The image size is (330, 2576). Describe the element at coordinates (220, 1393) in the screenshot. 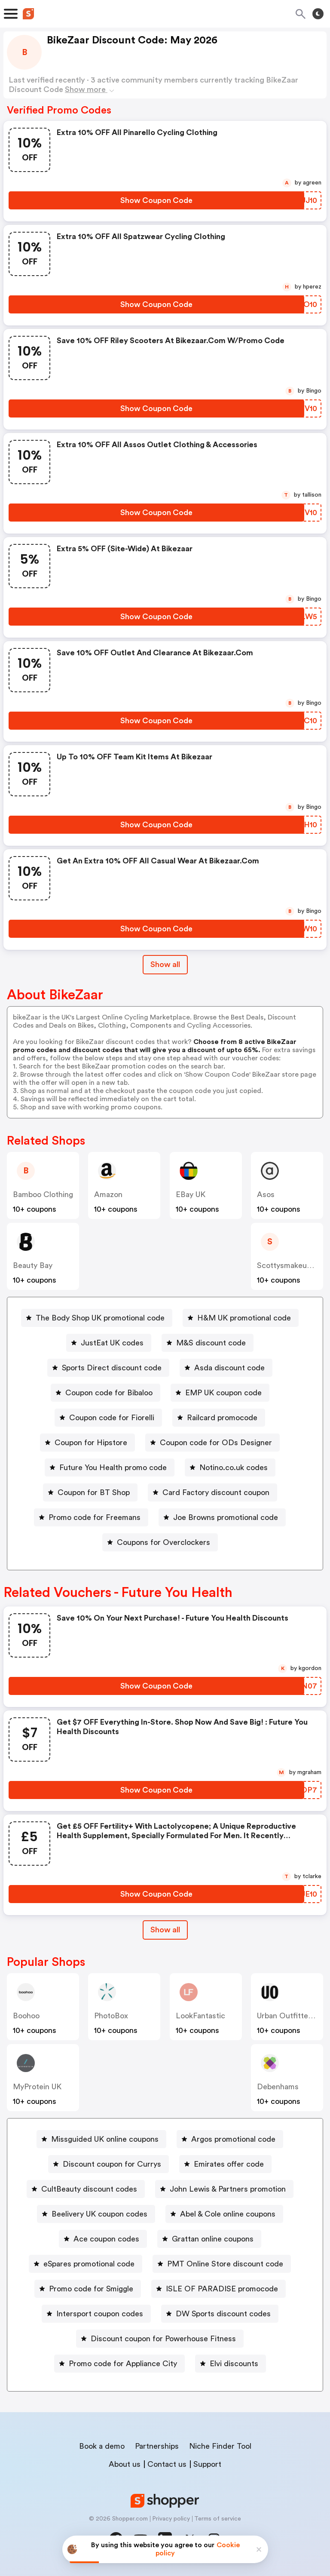

I see `[EMP UK coupon code Button]` at that location.